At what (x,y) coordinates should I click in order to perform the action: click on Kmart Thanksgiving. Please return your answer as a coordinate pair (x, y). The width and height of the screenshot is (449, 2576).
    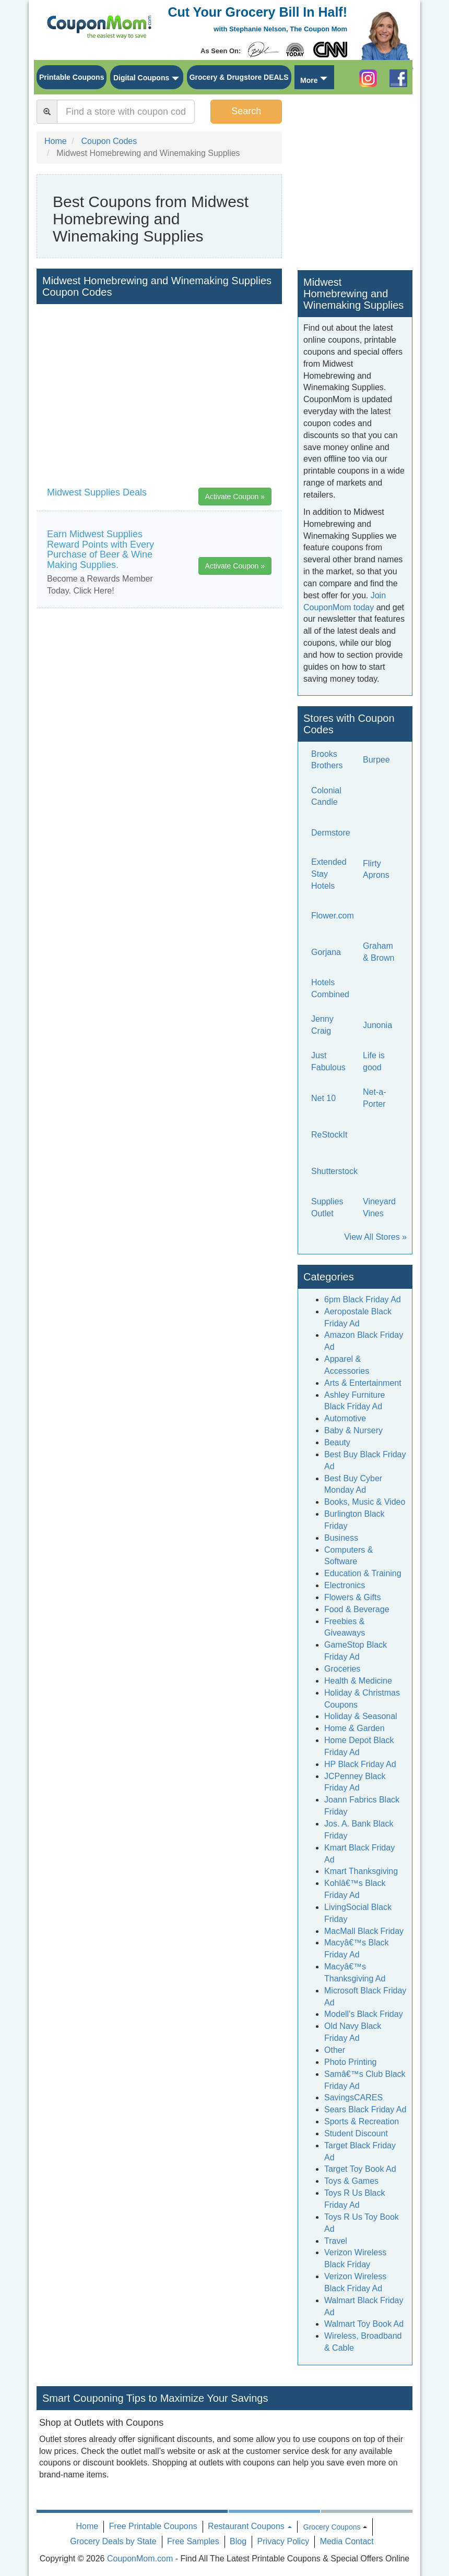
    Looking at the image, I should click on (361, 1871).